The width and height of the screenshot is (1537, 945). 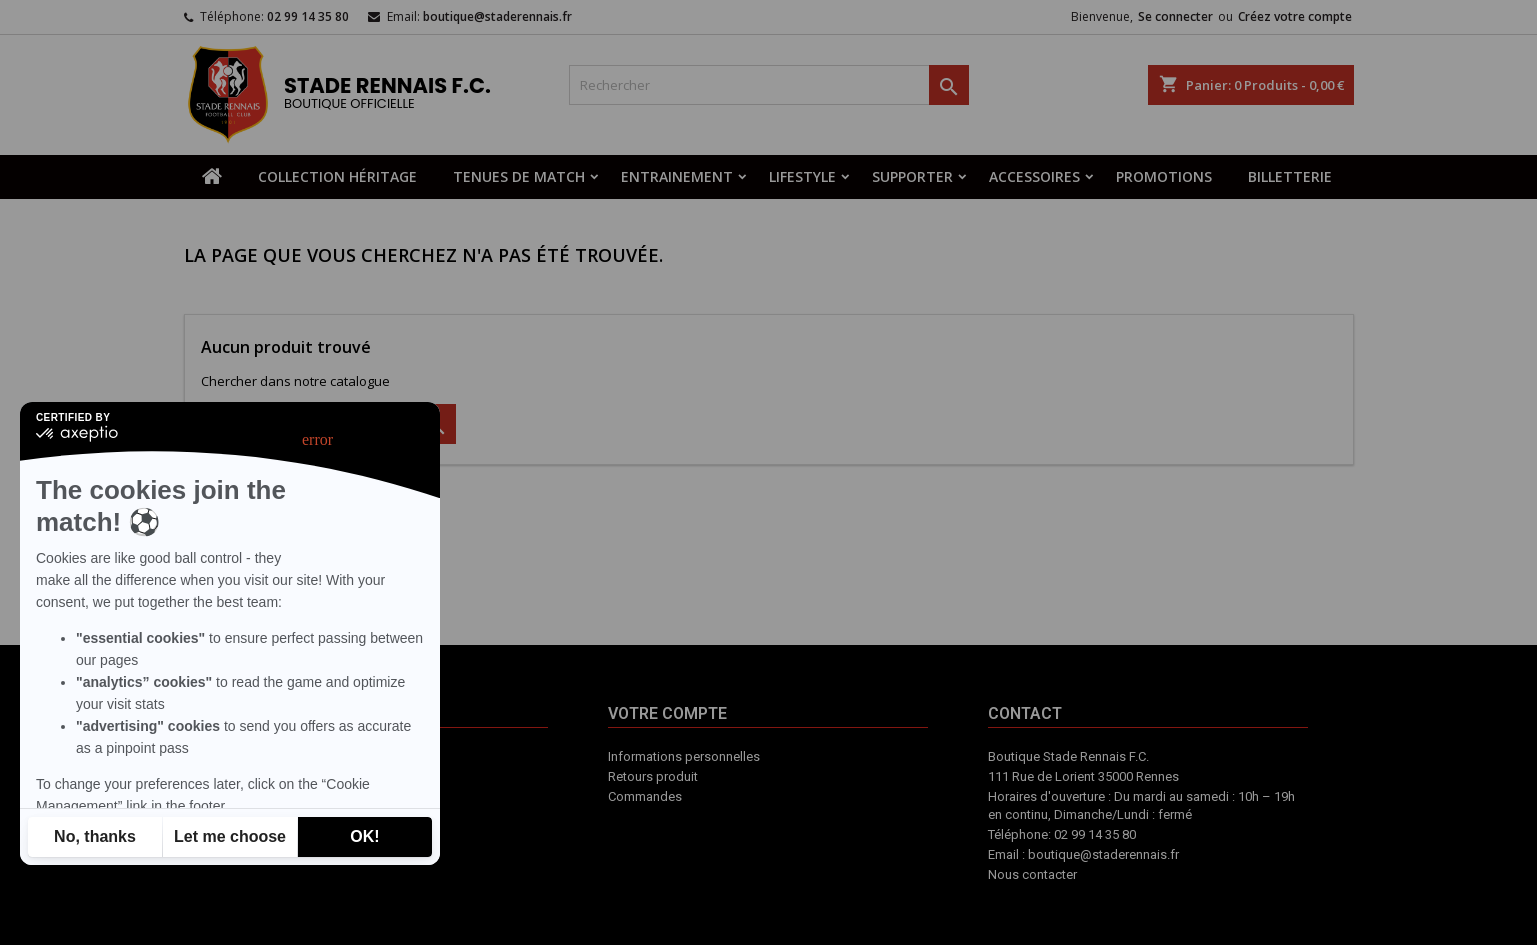 I want to click on BILLETTERIE, so click(x=1290, y=176).